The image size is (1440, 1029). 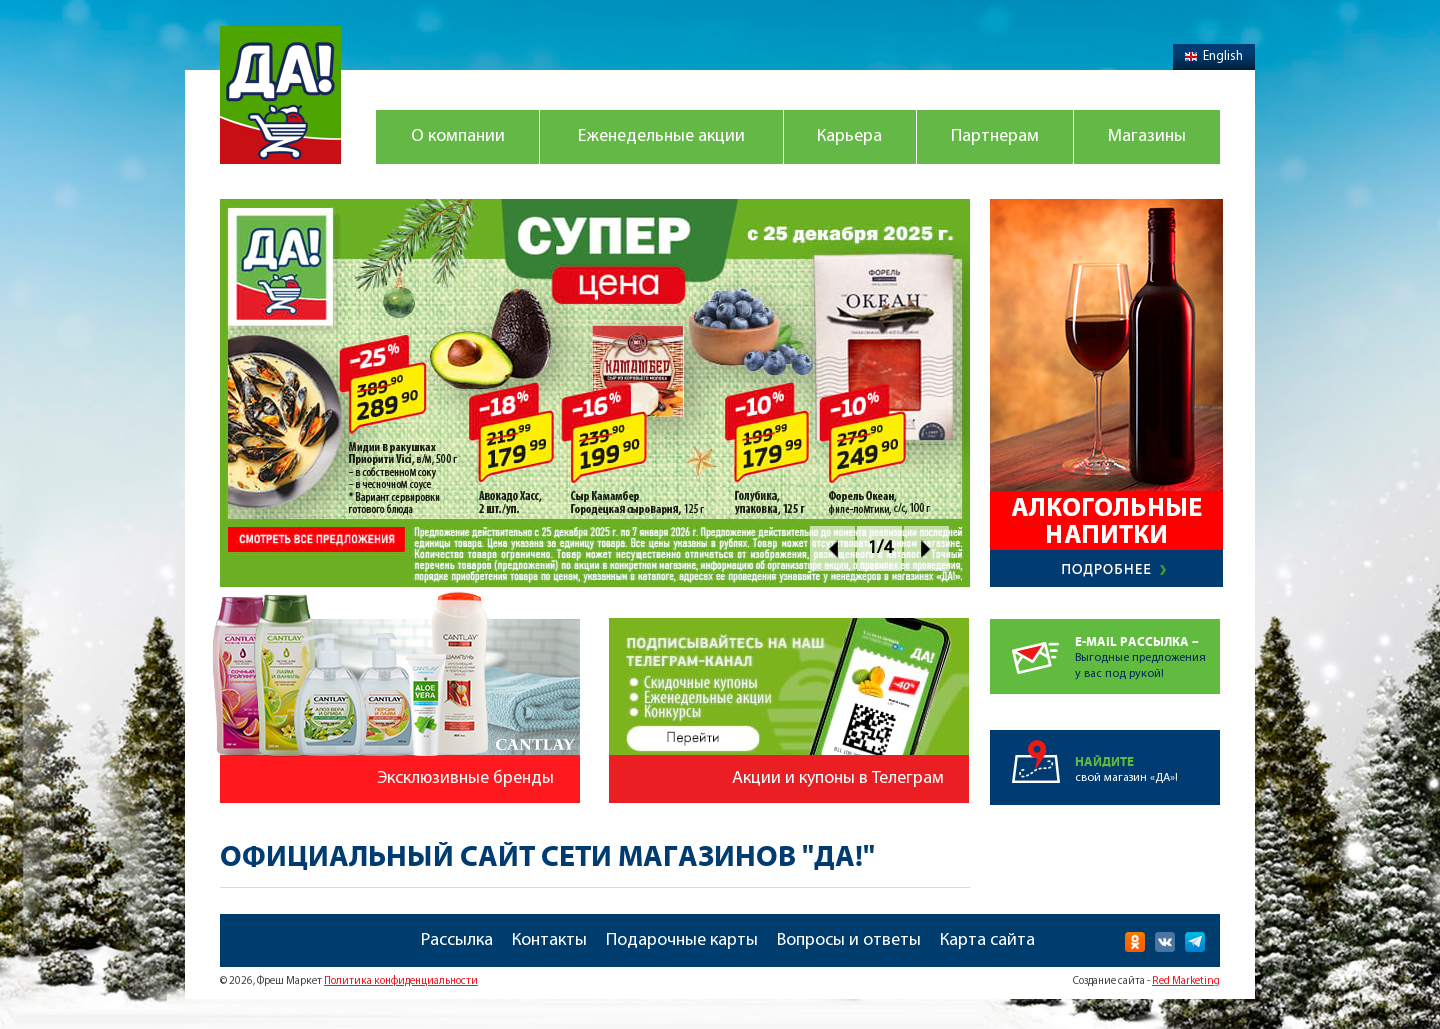 What do you see at coordinates (1214, 56) in the screenshot?
I see `English` at bounding box center [1214, 56].